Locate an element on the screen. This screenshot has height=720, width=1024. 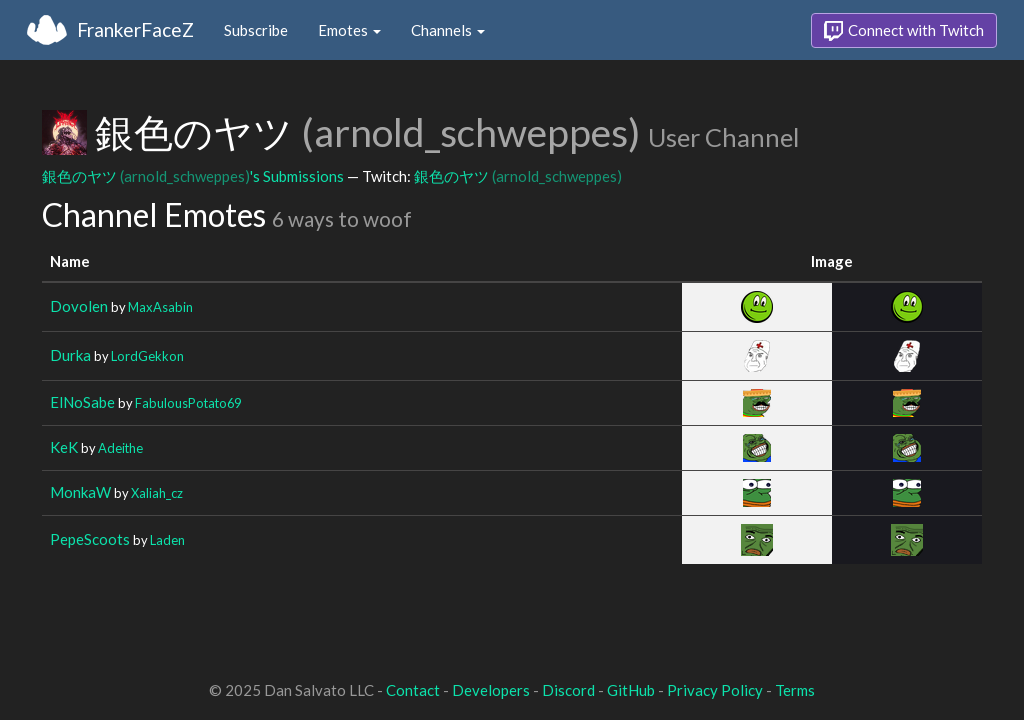
ElNoSabe is located at coordinates (82, 402).